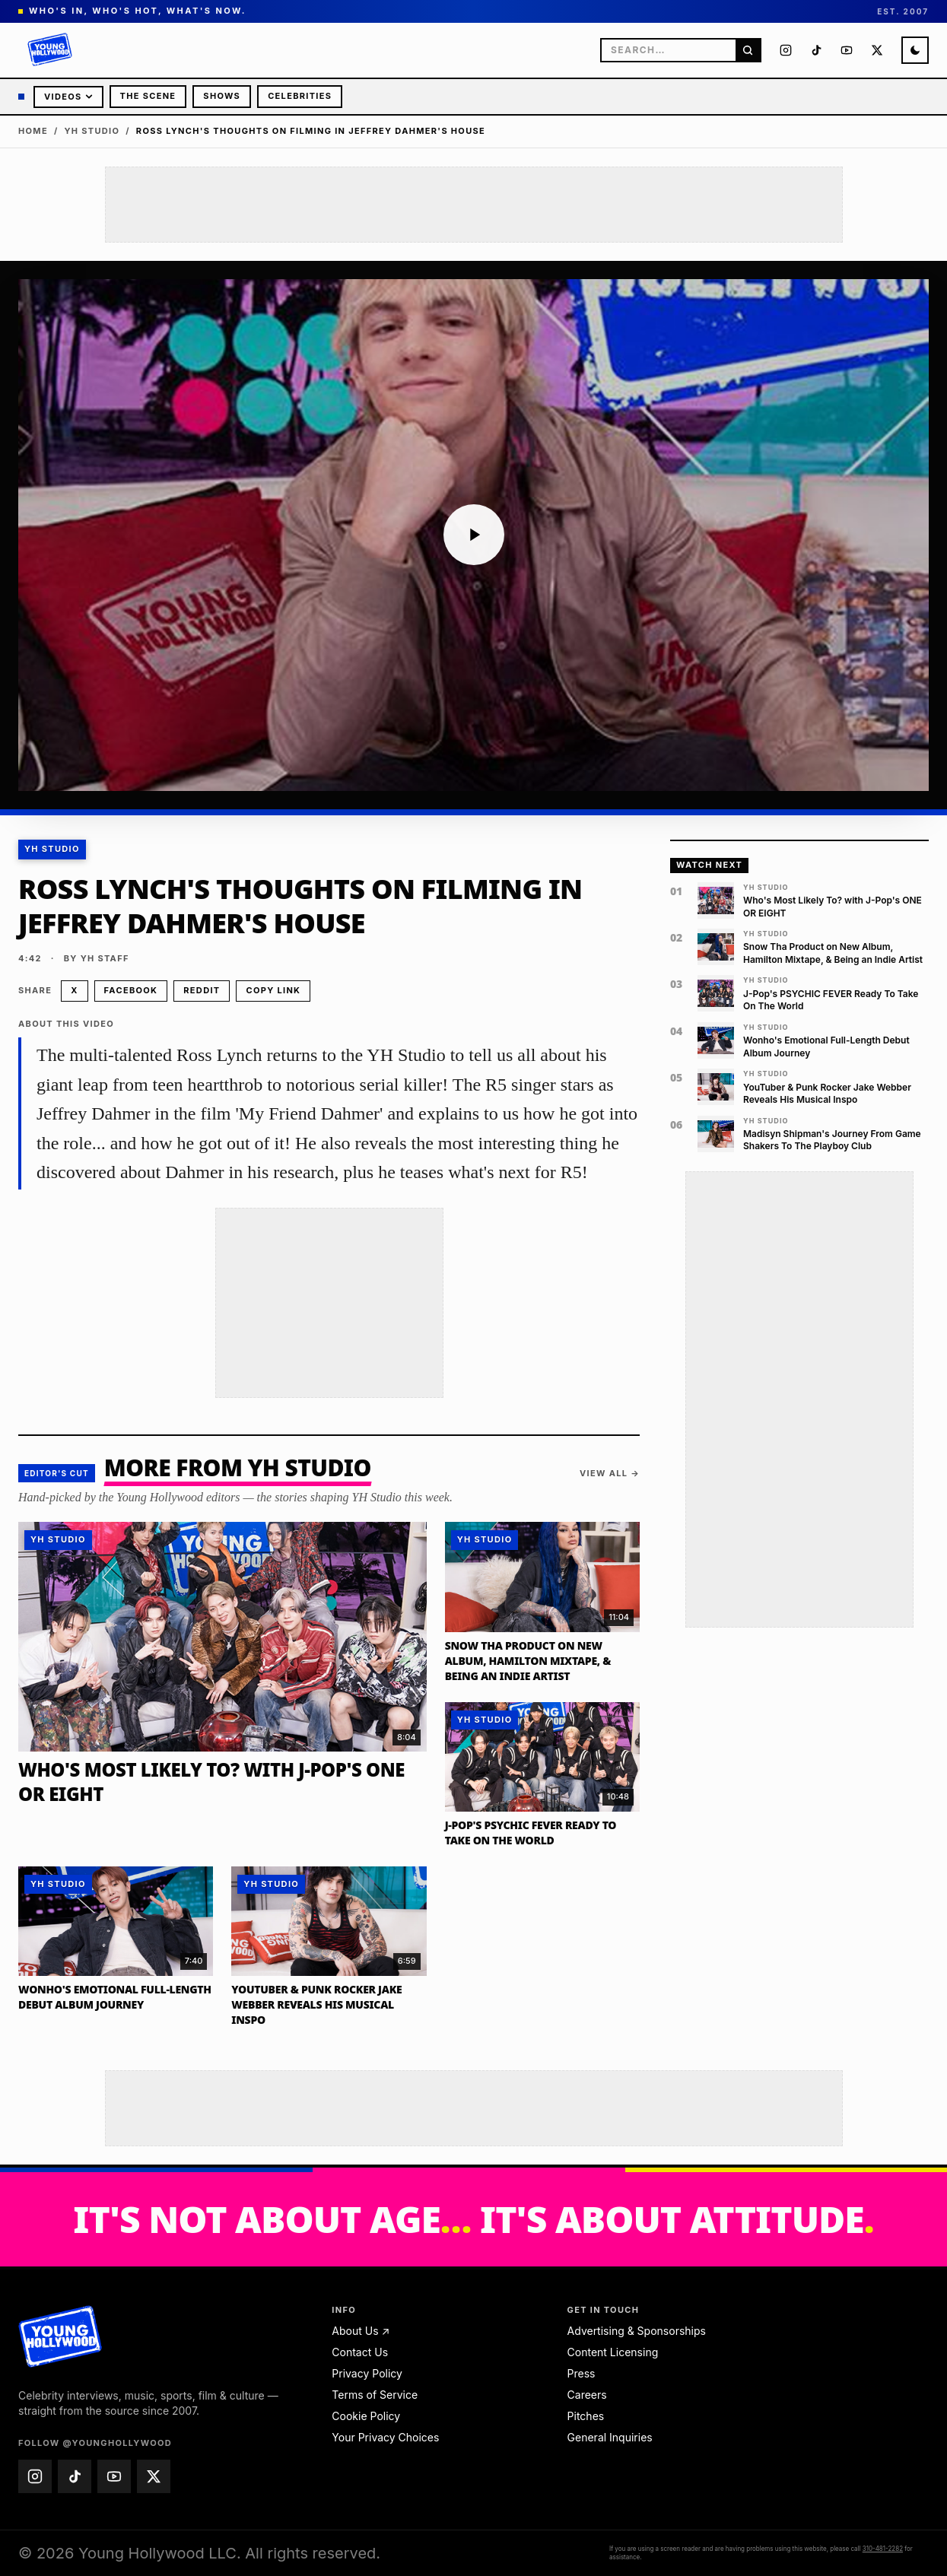  What do you see at coordinates (300, 96) in the screenshot?
I see `Celebrities` at bounding box center [300, 96].